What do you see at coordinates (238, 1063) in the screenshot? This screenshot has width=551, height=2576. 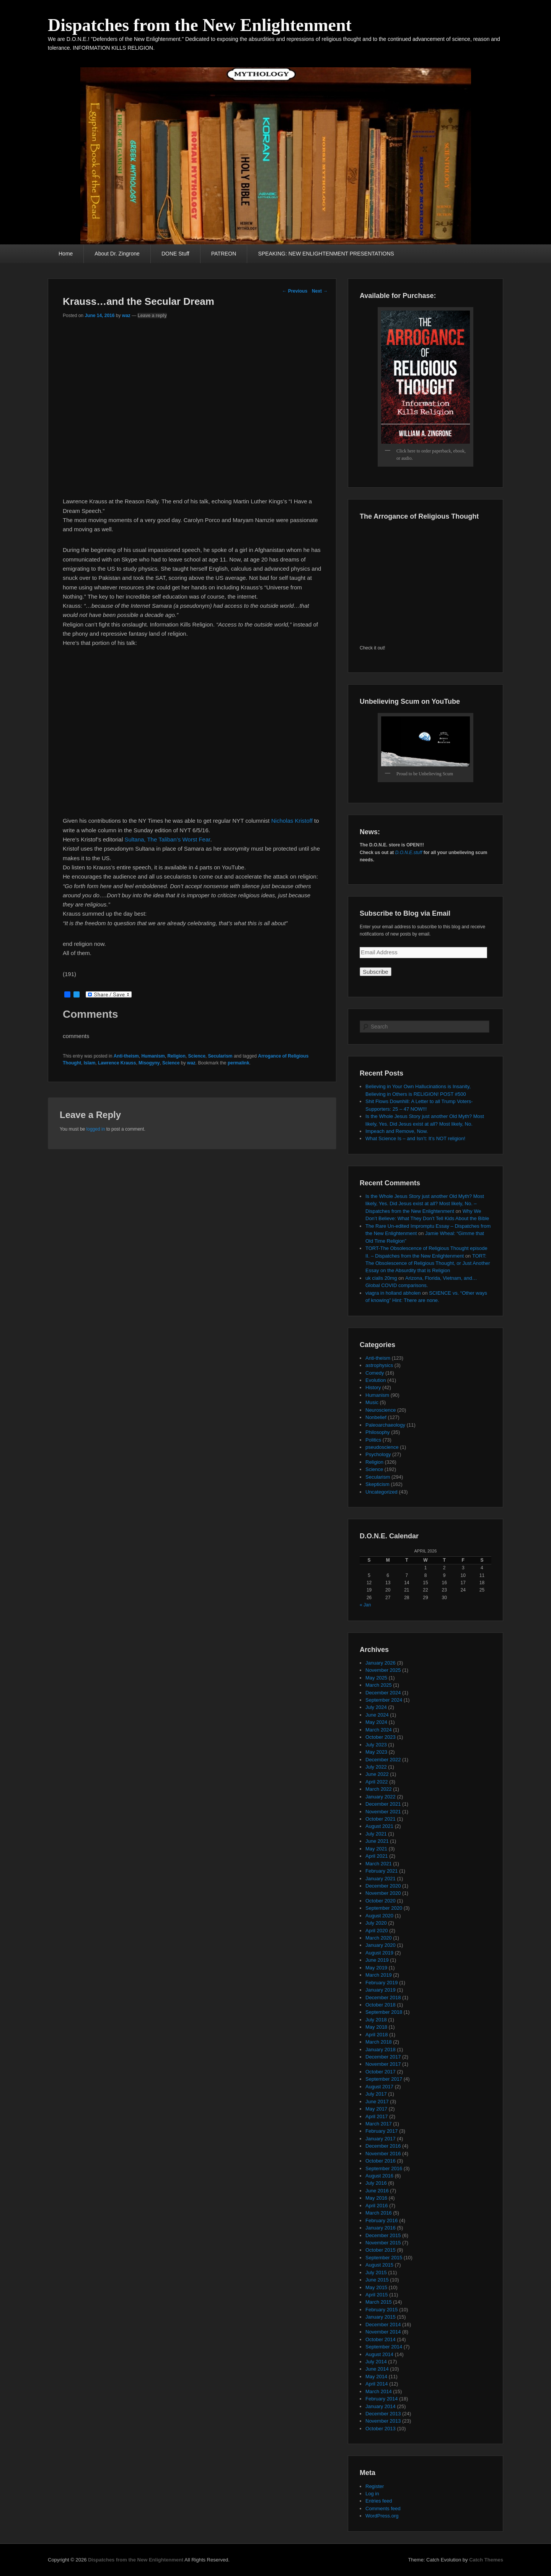 I see `permalink` at bounding box center [238, 1063].